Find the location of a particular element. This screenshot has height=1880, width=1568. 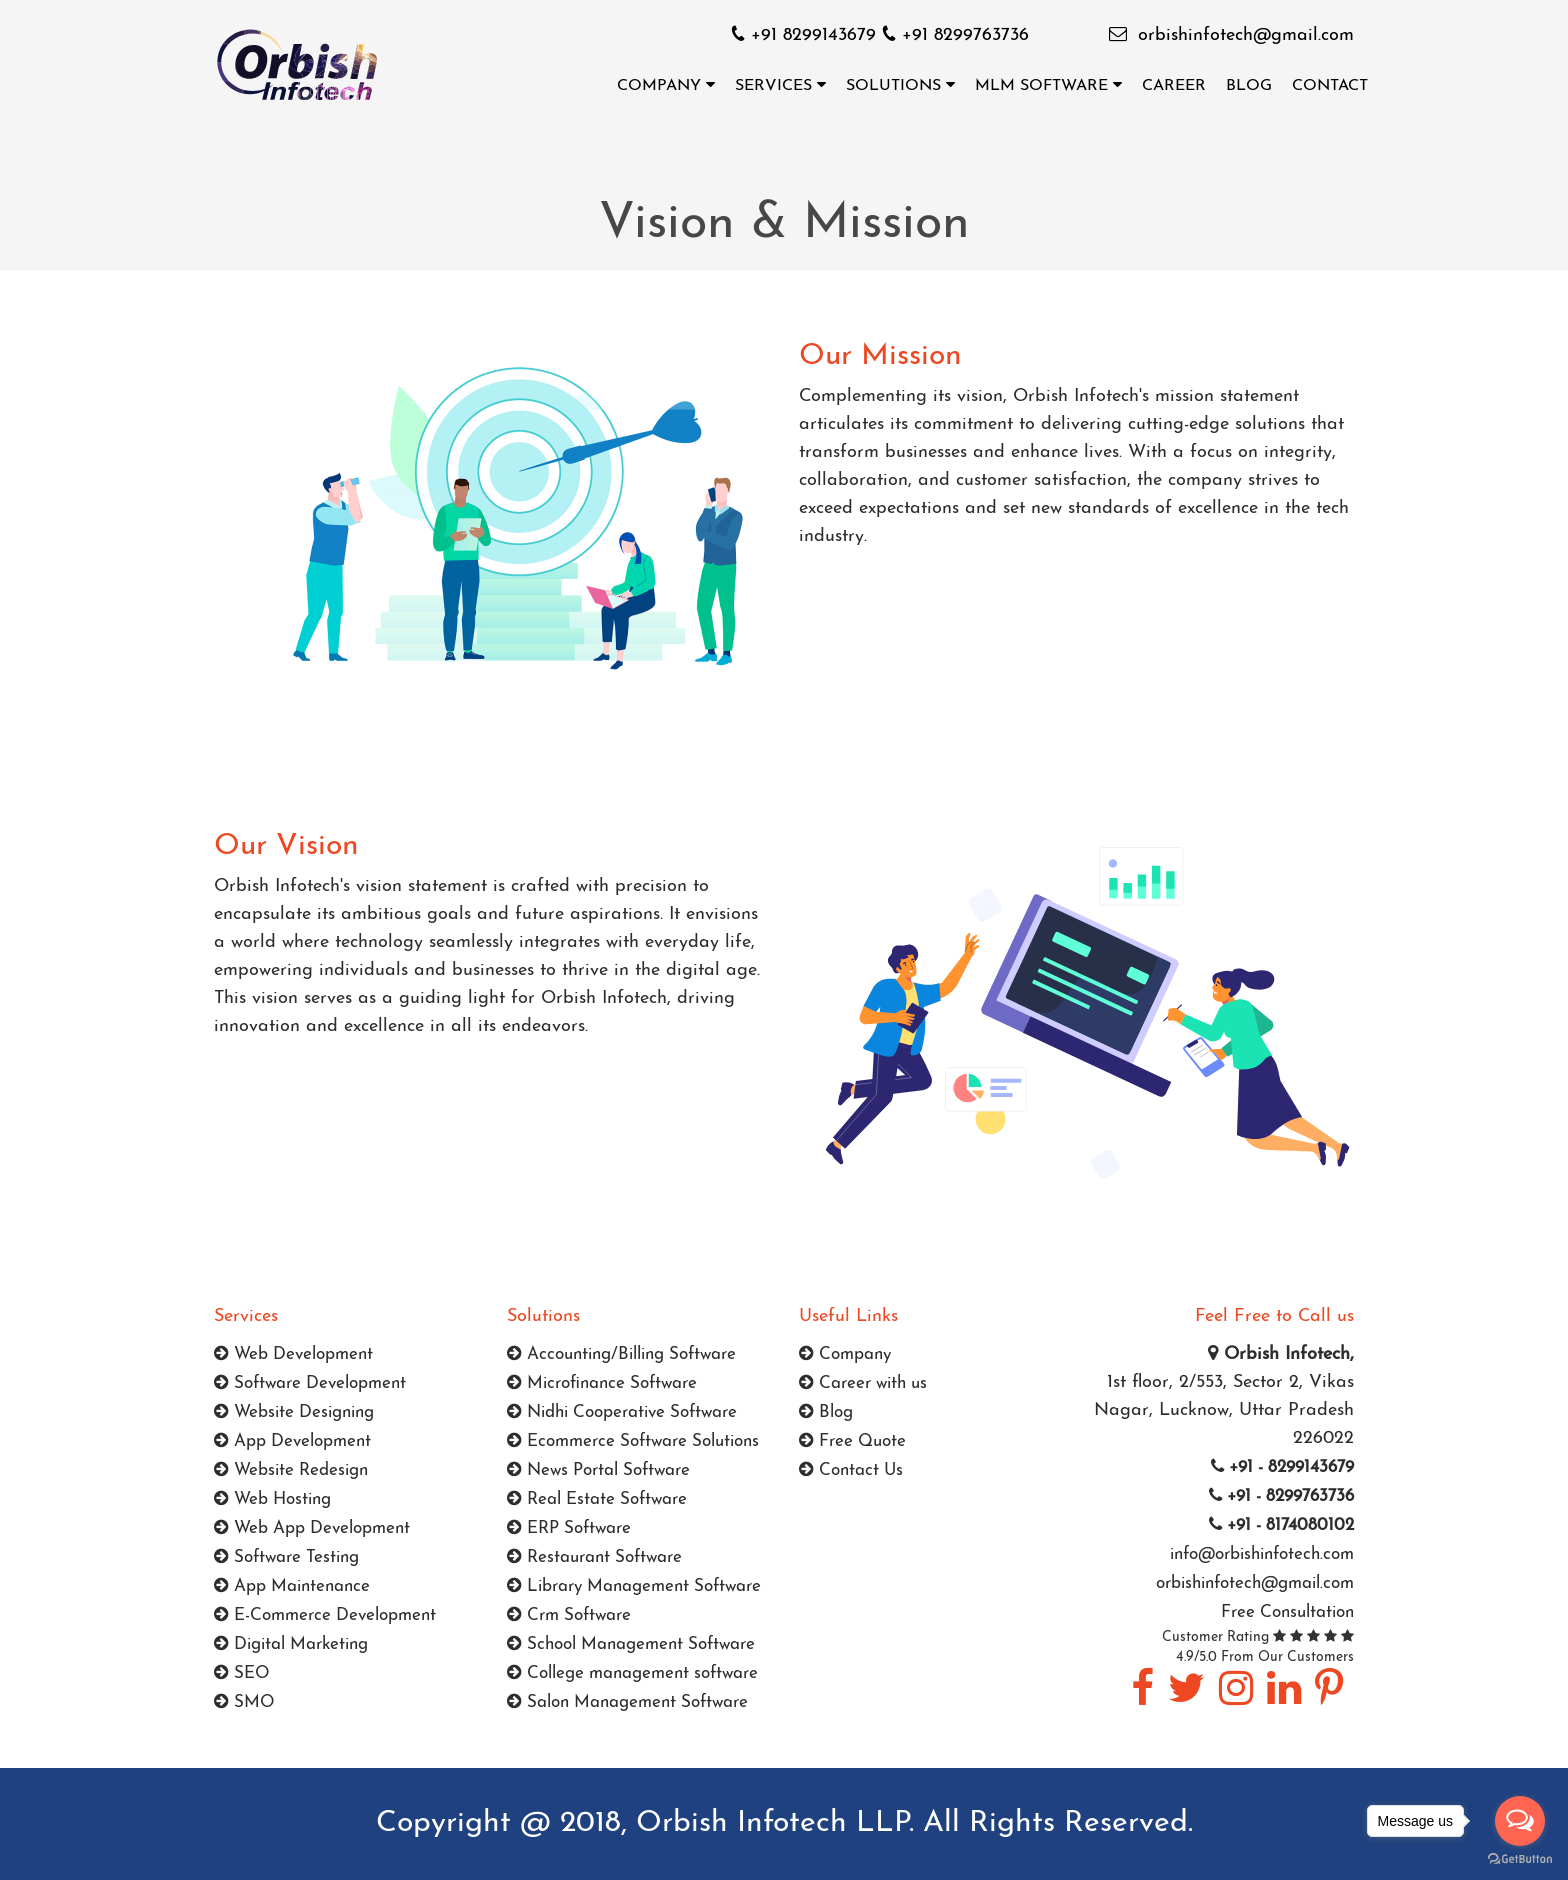

News Portal Software is located at coordinates (598, 1470).